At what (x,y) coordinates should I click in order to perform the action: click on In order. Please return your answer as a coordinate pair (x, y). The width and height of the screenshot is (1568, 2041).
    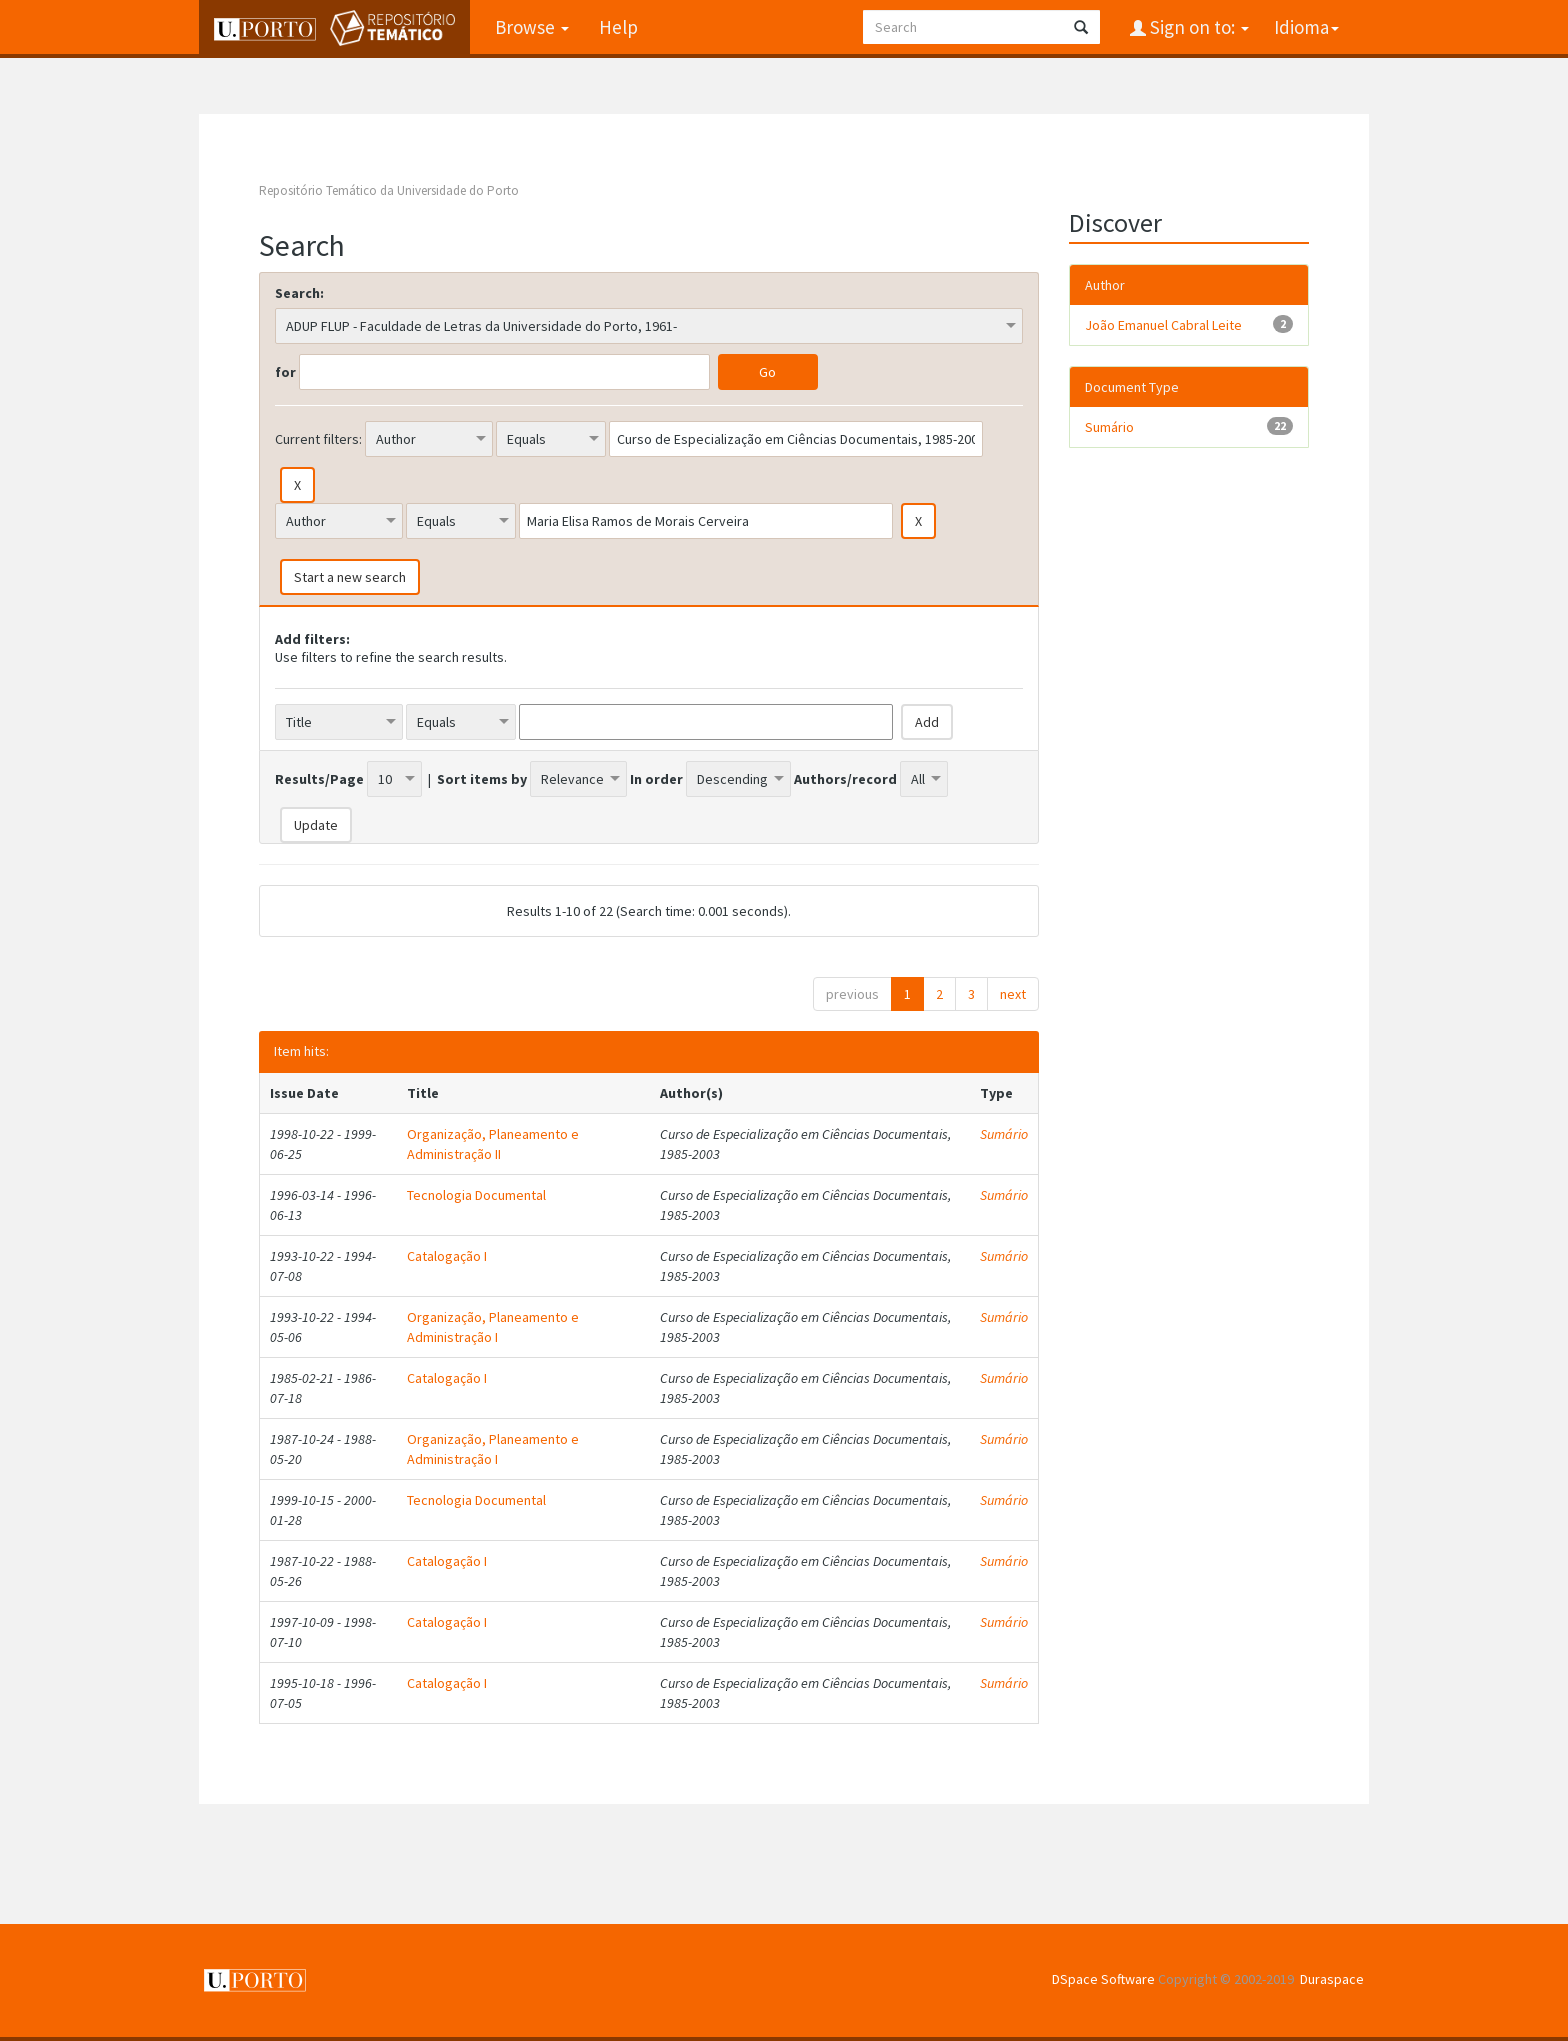
    Looking at the image, I should click on (656, 779).